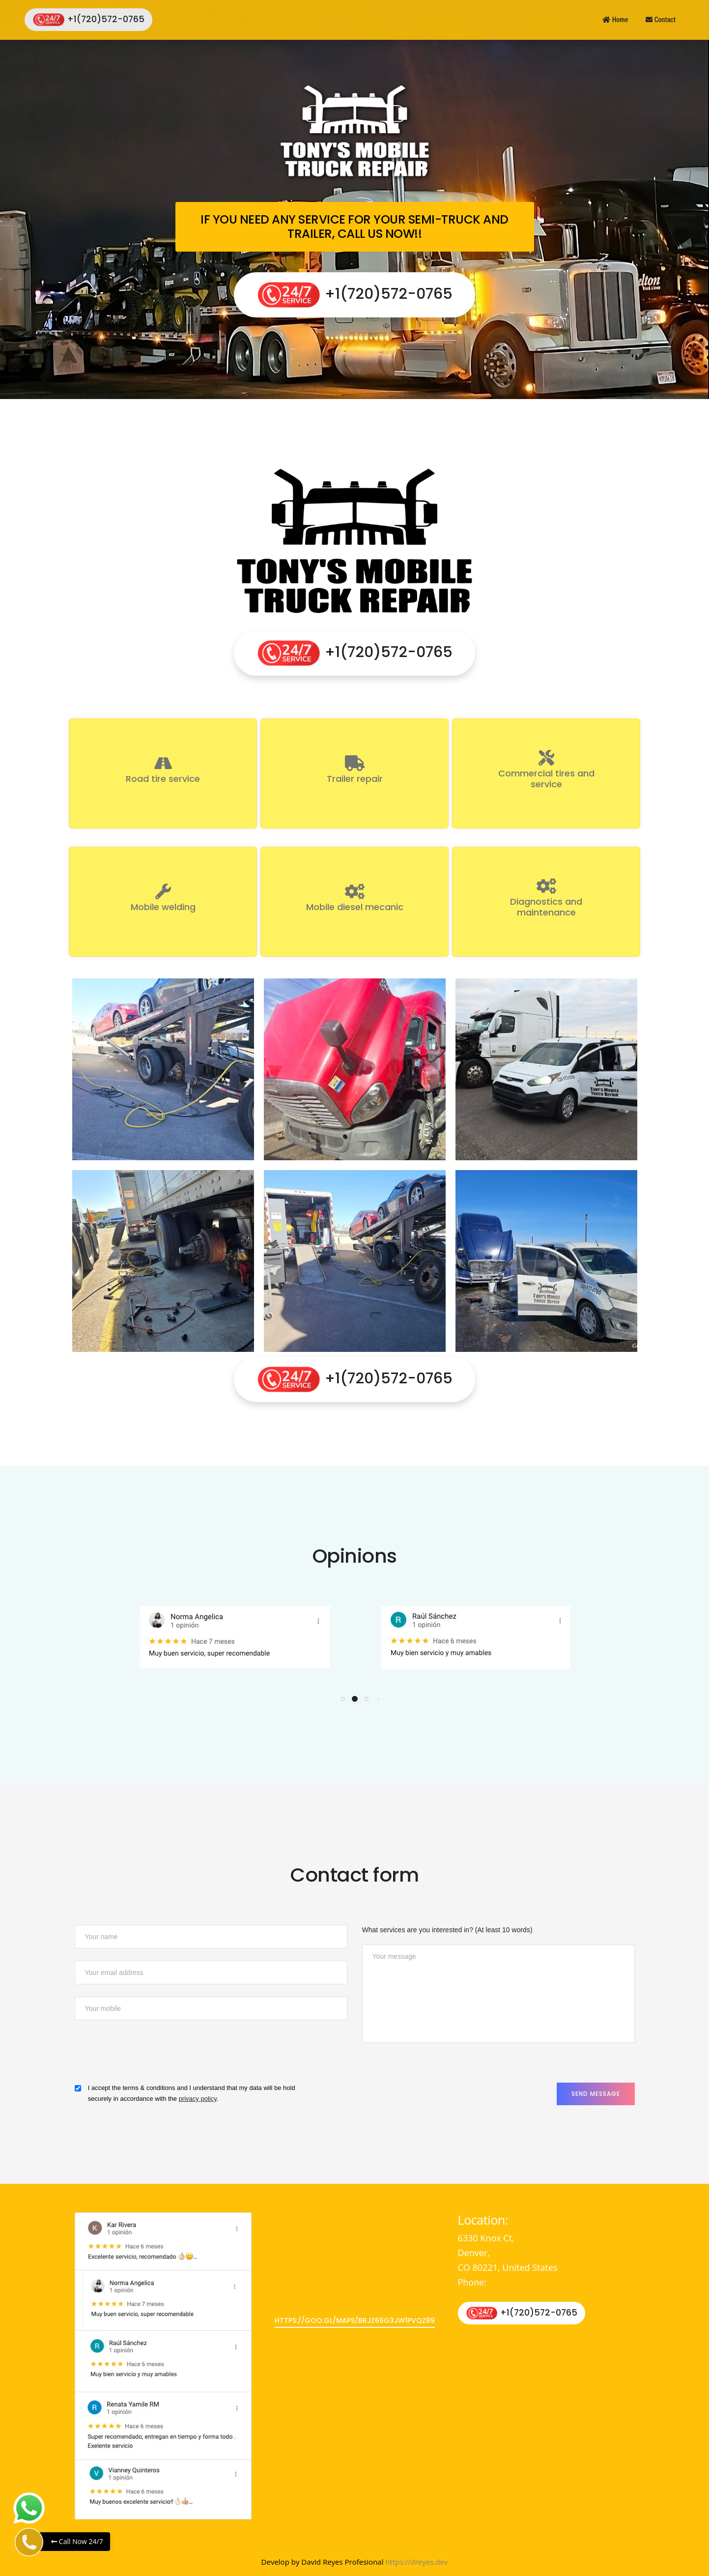 This screenshot has width=709, height=2576. What do you see at coordinates (615, 20) in the screenshot?
I see `Home` at bounding box center [615, 20].